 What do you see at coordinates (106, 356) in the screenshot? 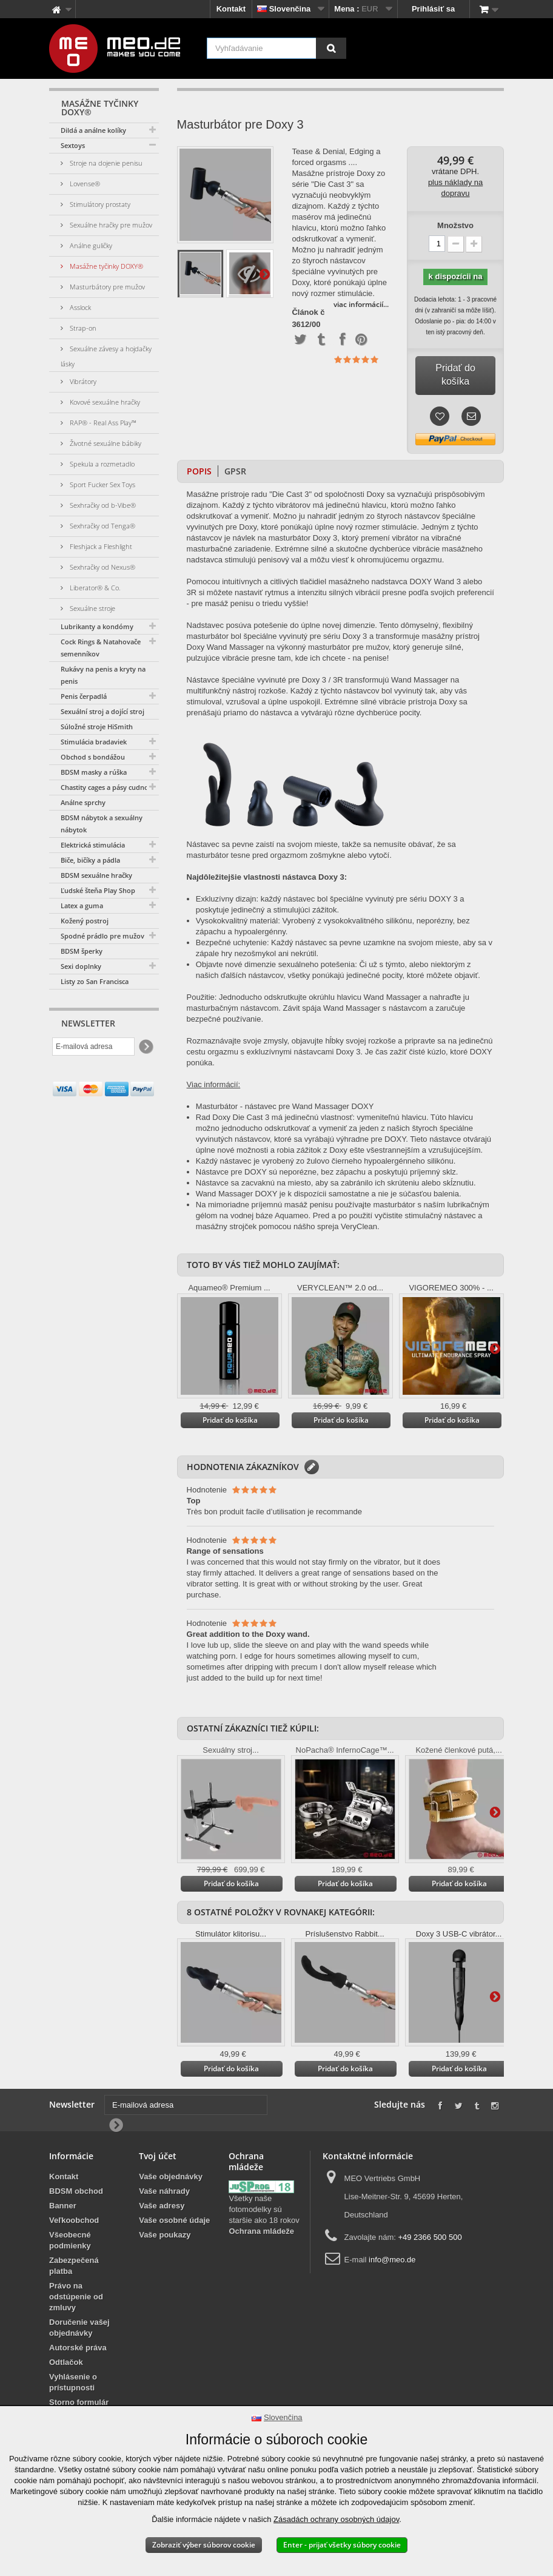
I see `Sexuálne závesy a hojdačky lásky` at bounding box center [106, 356].